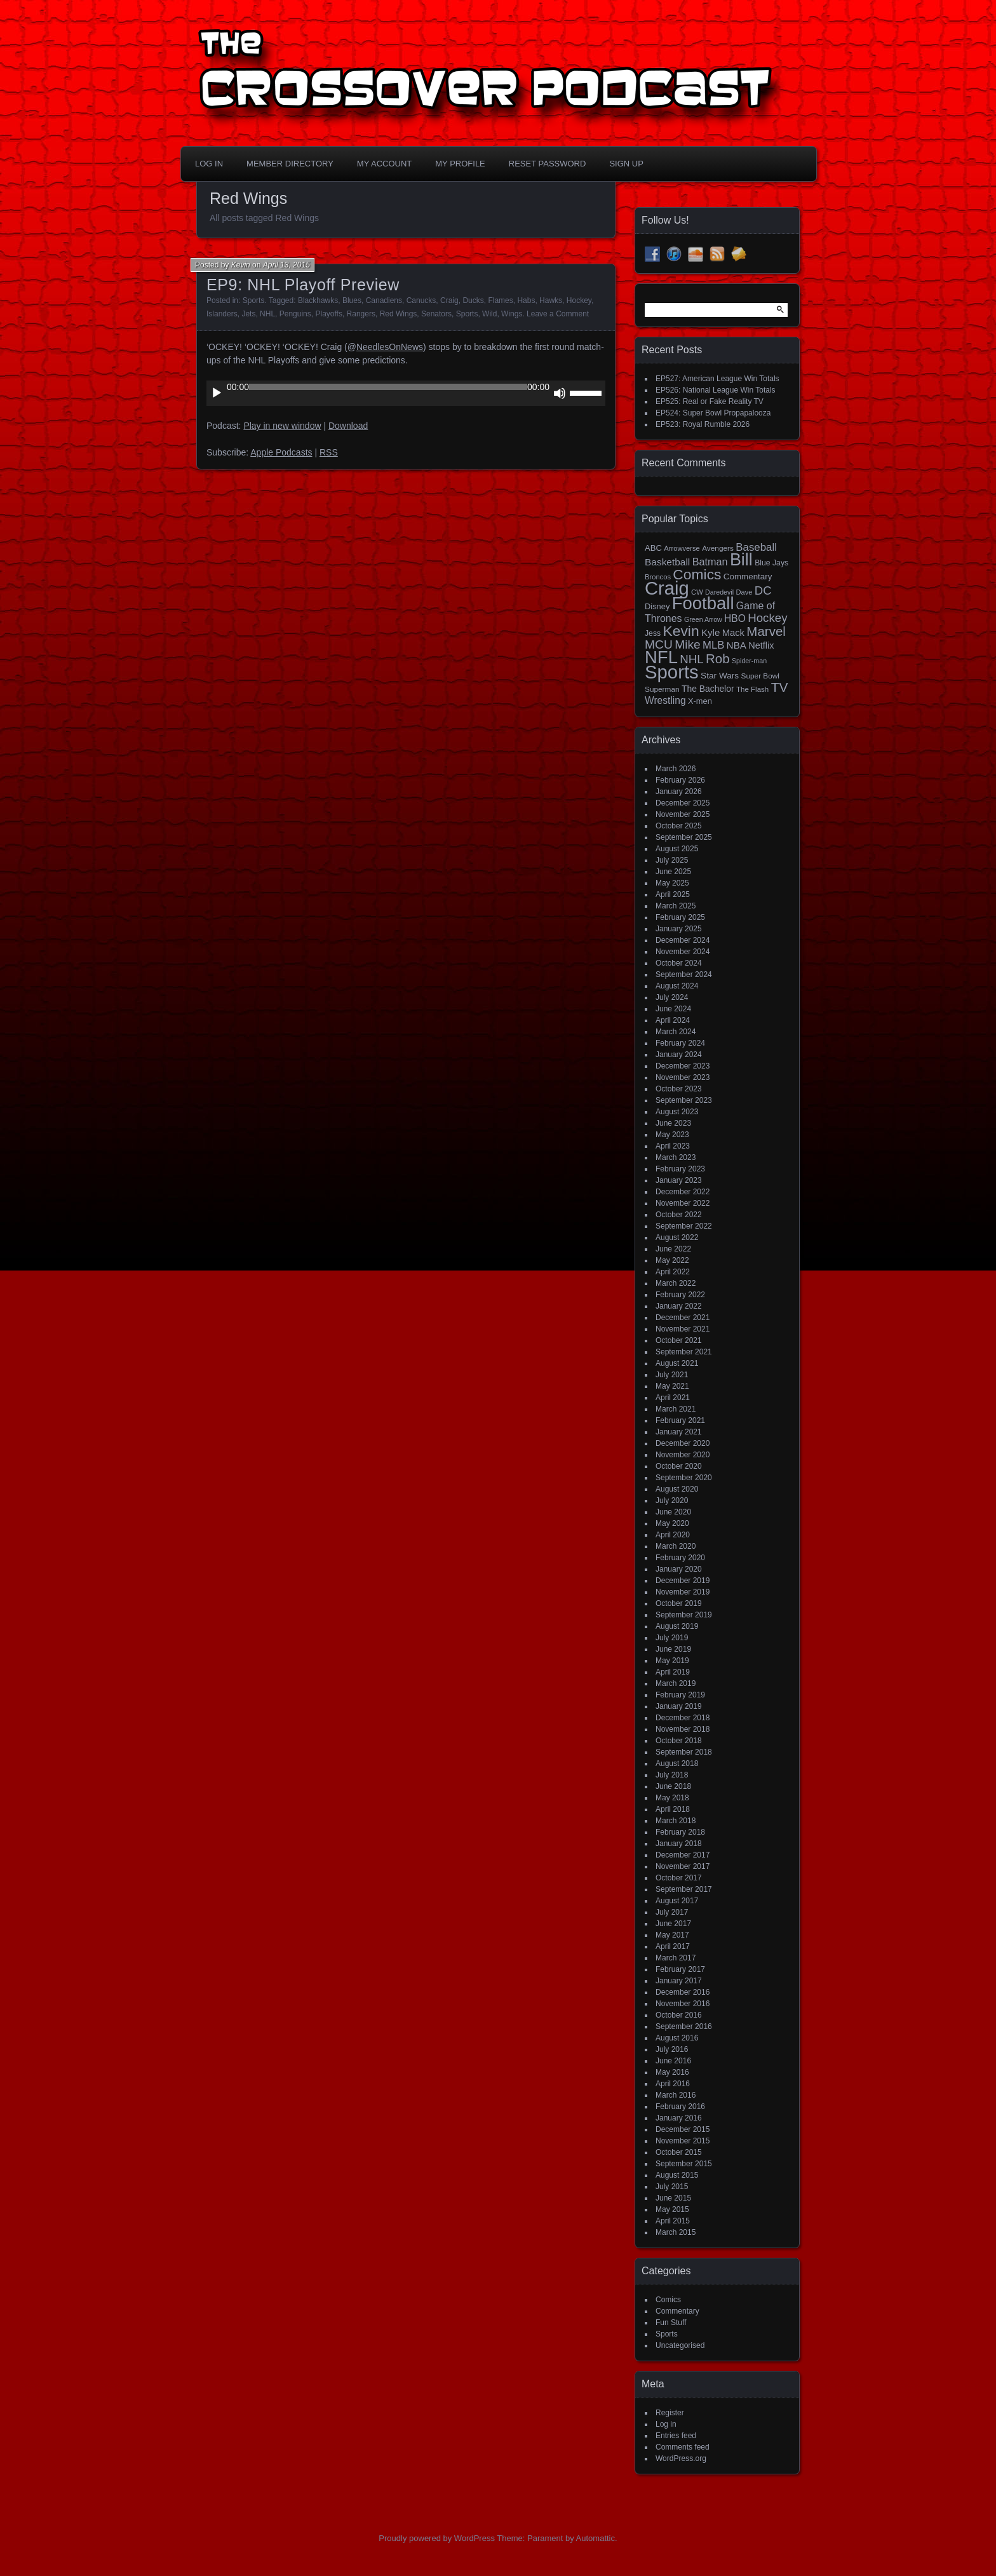 This screenshot has width=996, height=2576. What do you see at coordinates (679, 1466) in the screenshot?
I see `October 2020` at bounding box center [679, 1466].